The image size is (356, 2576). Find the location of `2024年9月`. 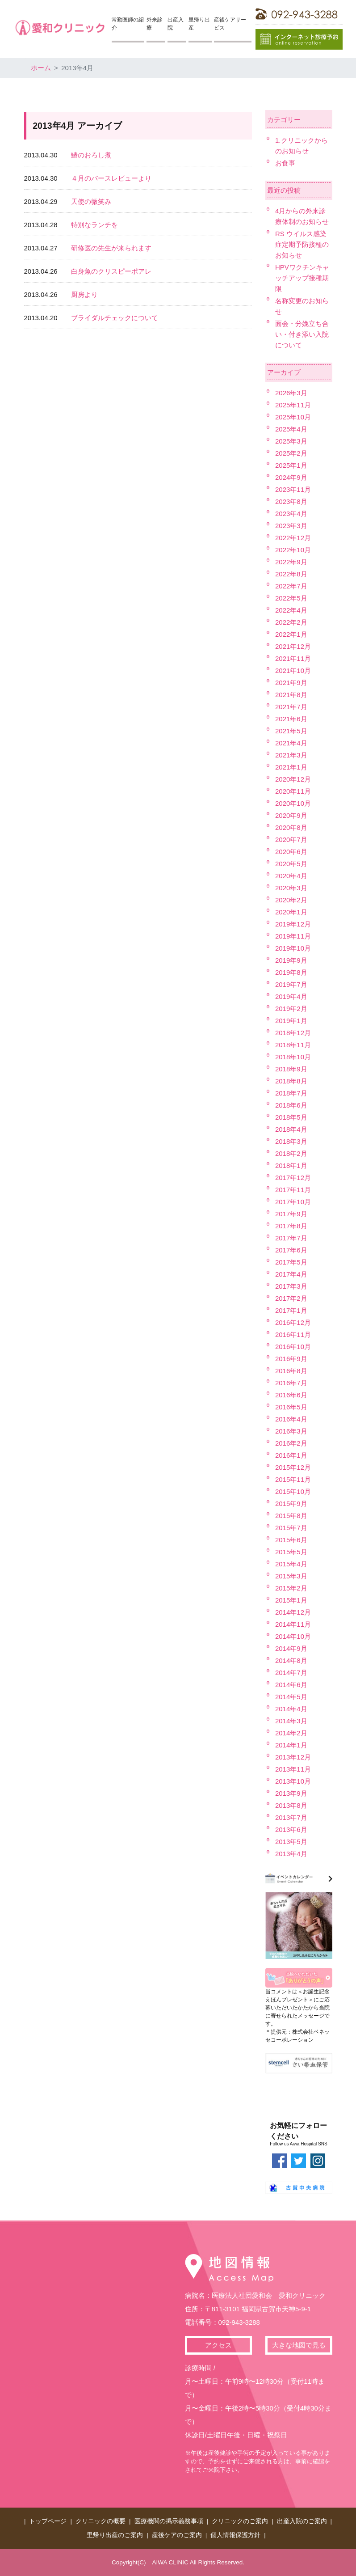

2024年9月 is located at coordinates (291, 477).